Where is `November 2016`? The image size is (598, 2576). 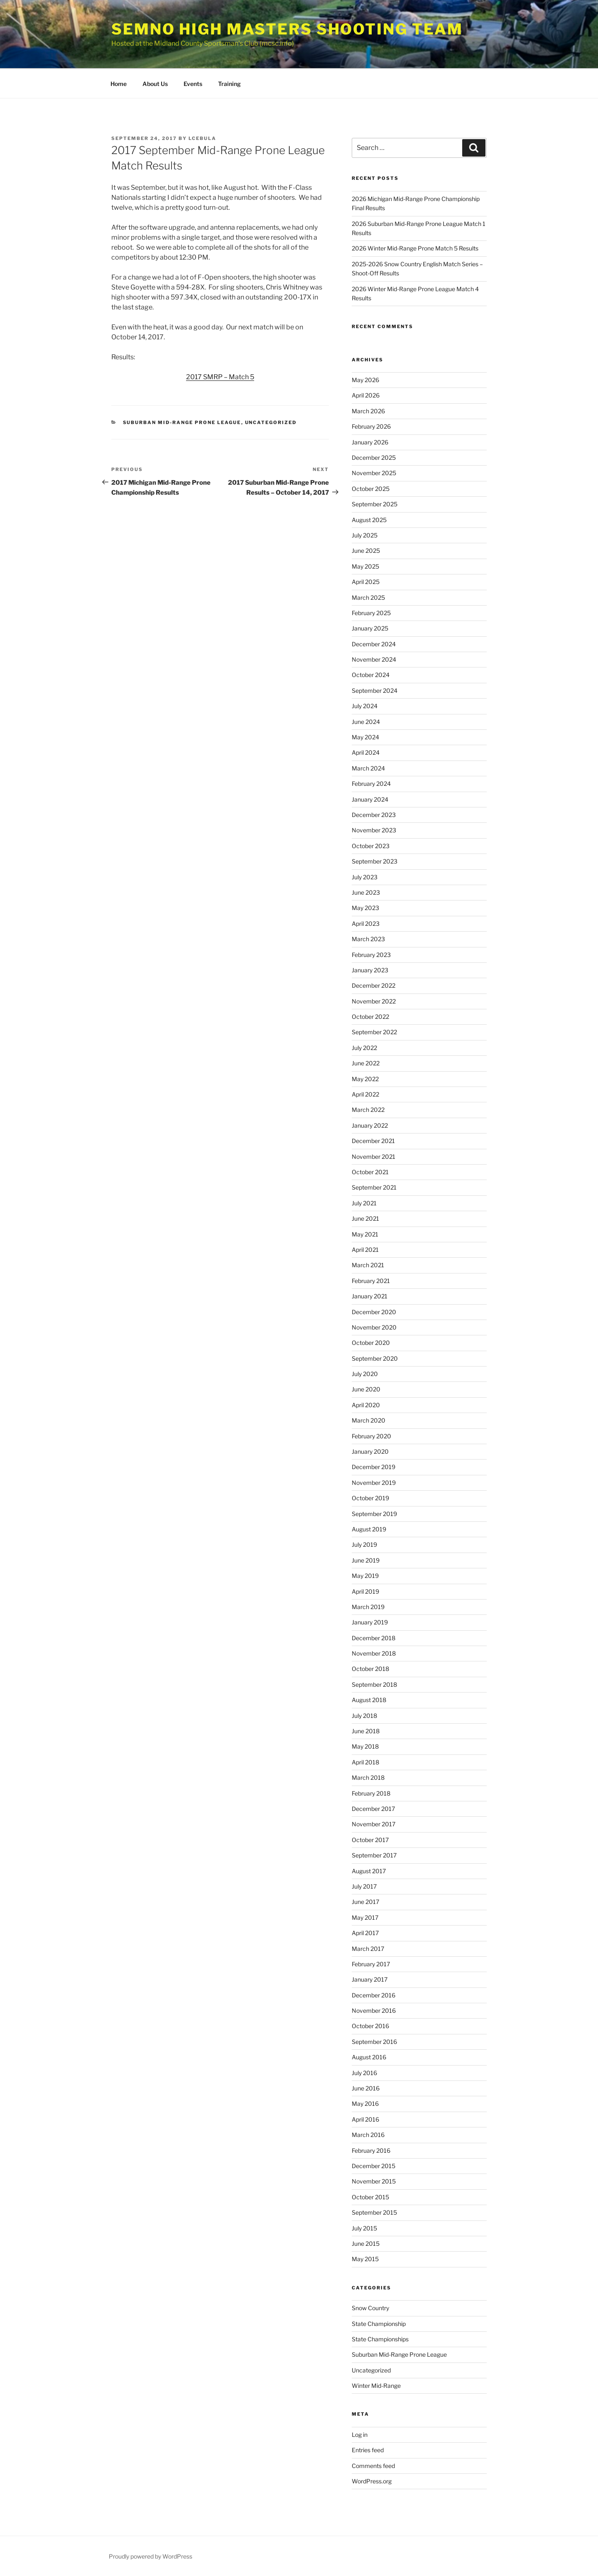 November 2016 is located at coordinates (374, 2010).